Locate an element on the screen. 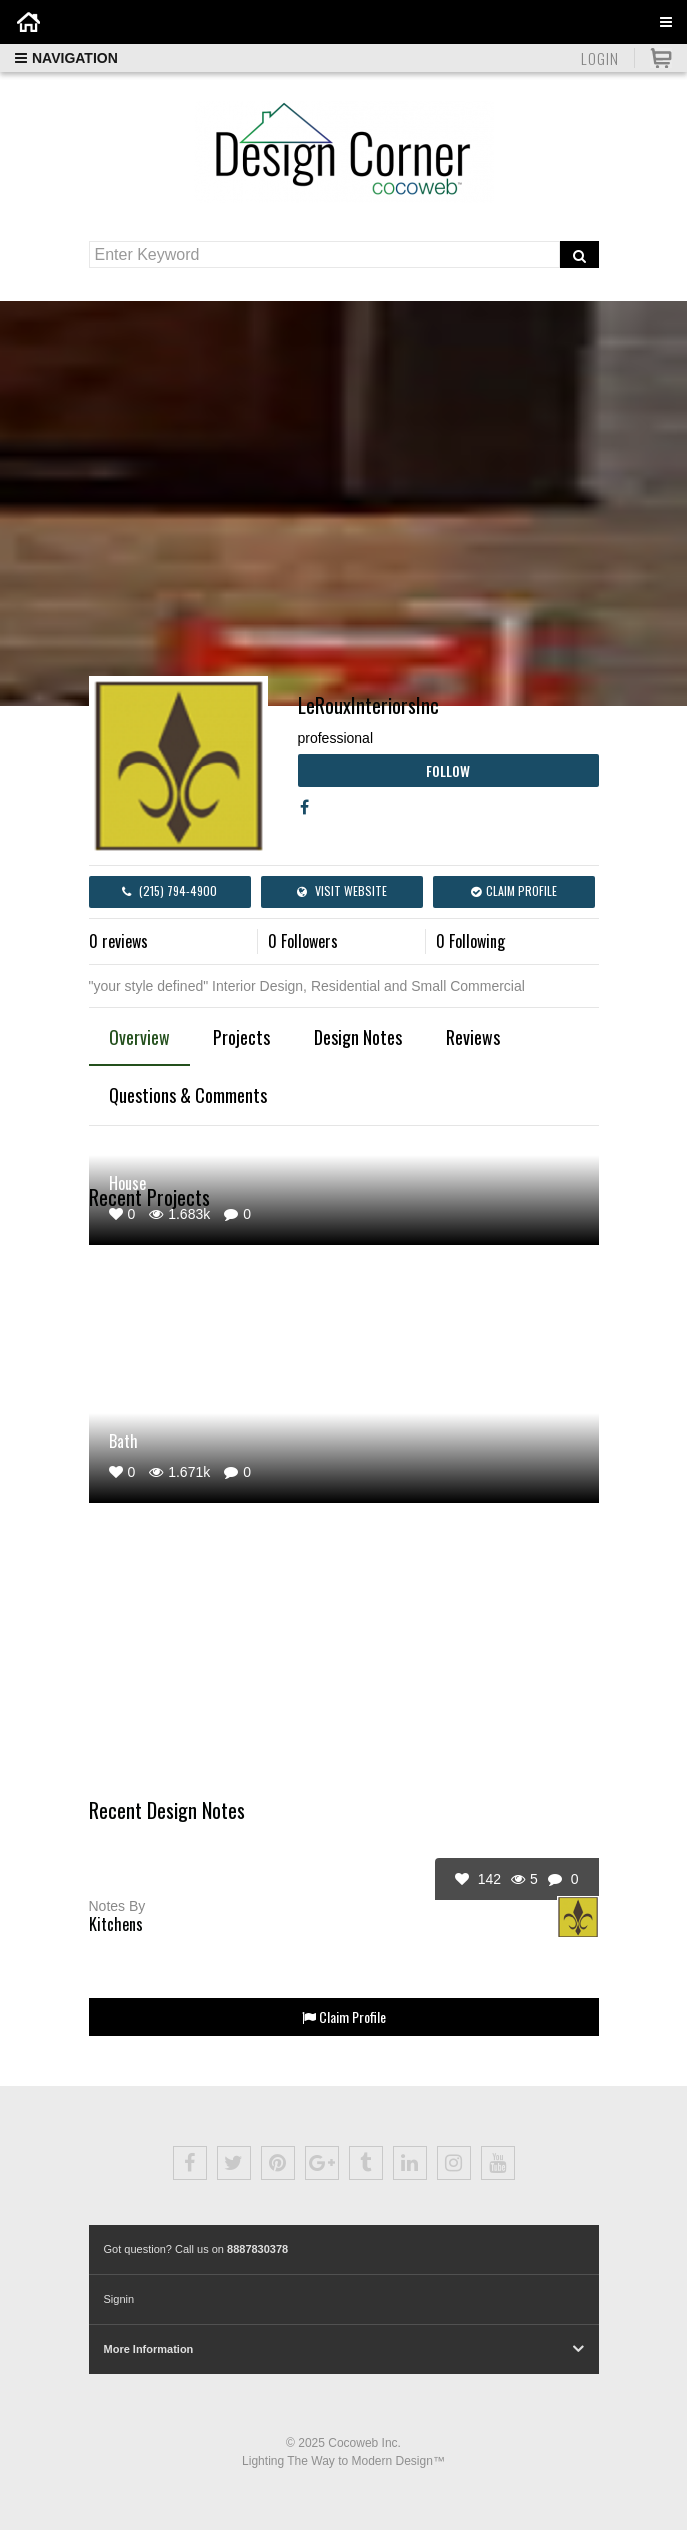 The width and height of the screenshot is (687, 2530). 1.671k is located at coordinates (179, 1472).